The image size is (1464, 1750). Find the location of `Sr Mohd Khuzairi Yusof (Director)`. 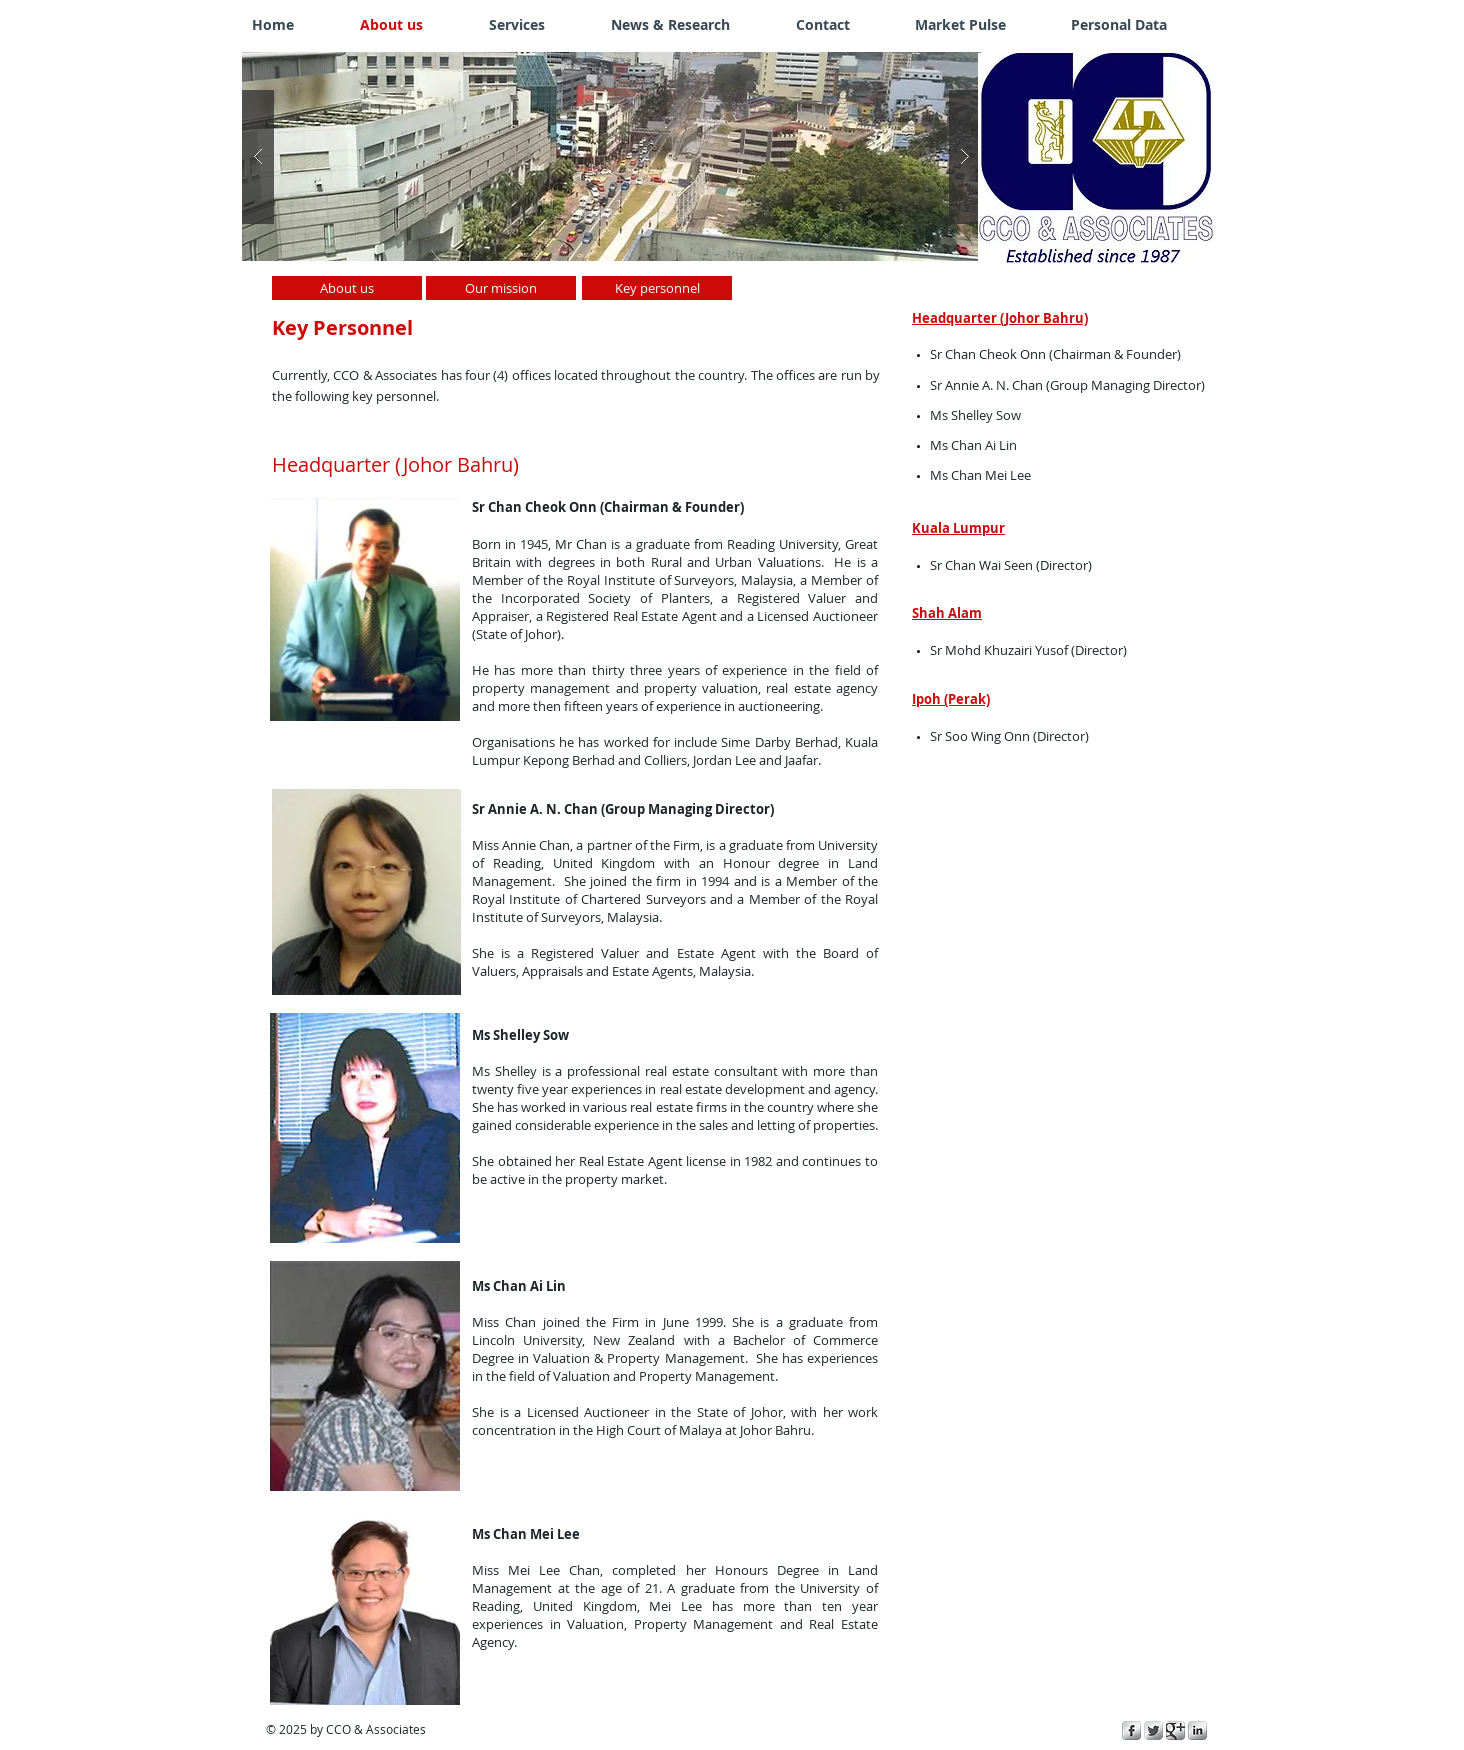

Sr Mohd Khuzairi Yusof (Director) is located at coordinates (1028, 650).